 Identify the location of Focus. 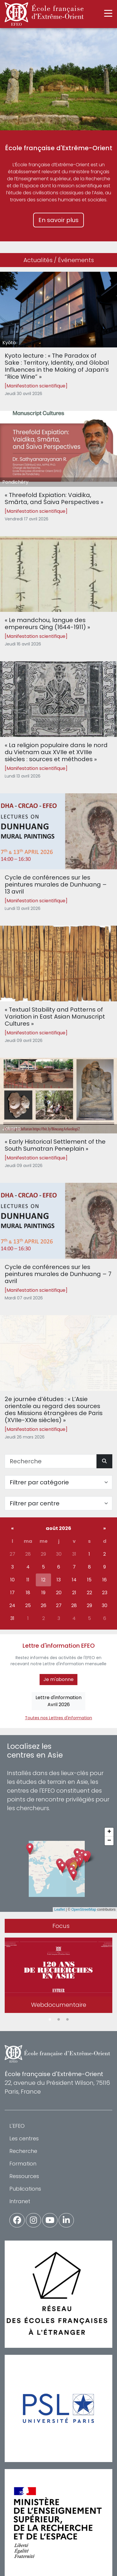
(60, 1926).